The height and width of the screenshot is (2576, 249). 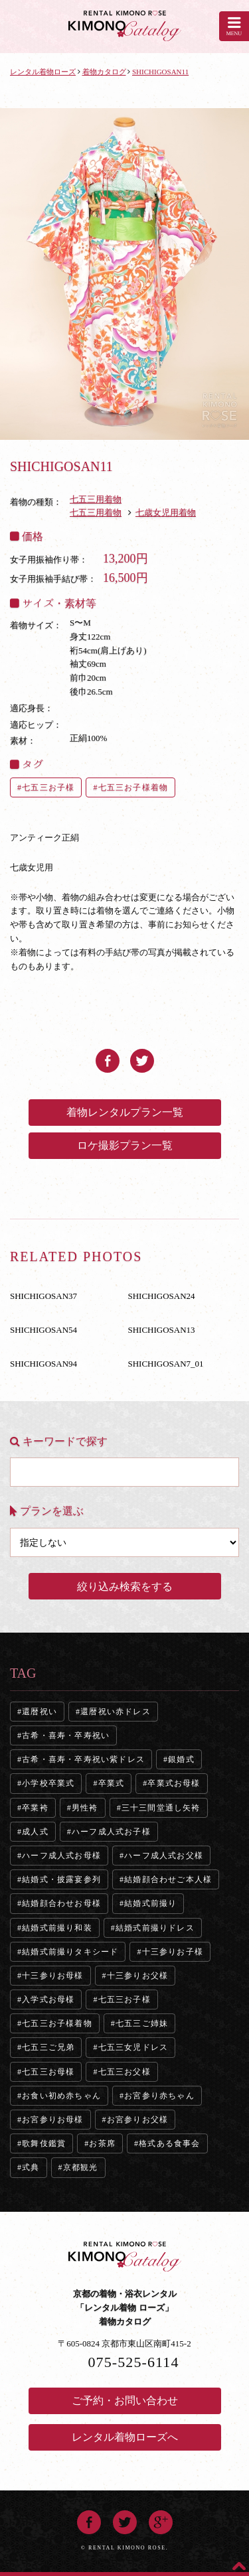 I want to click on 入学式お母様, so click(x=48, y=1999).